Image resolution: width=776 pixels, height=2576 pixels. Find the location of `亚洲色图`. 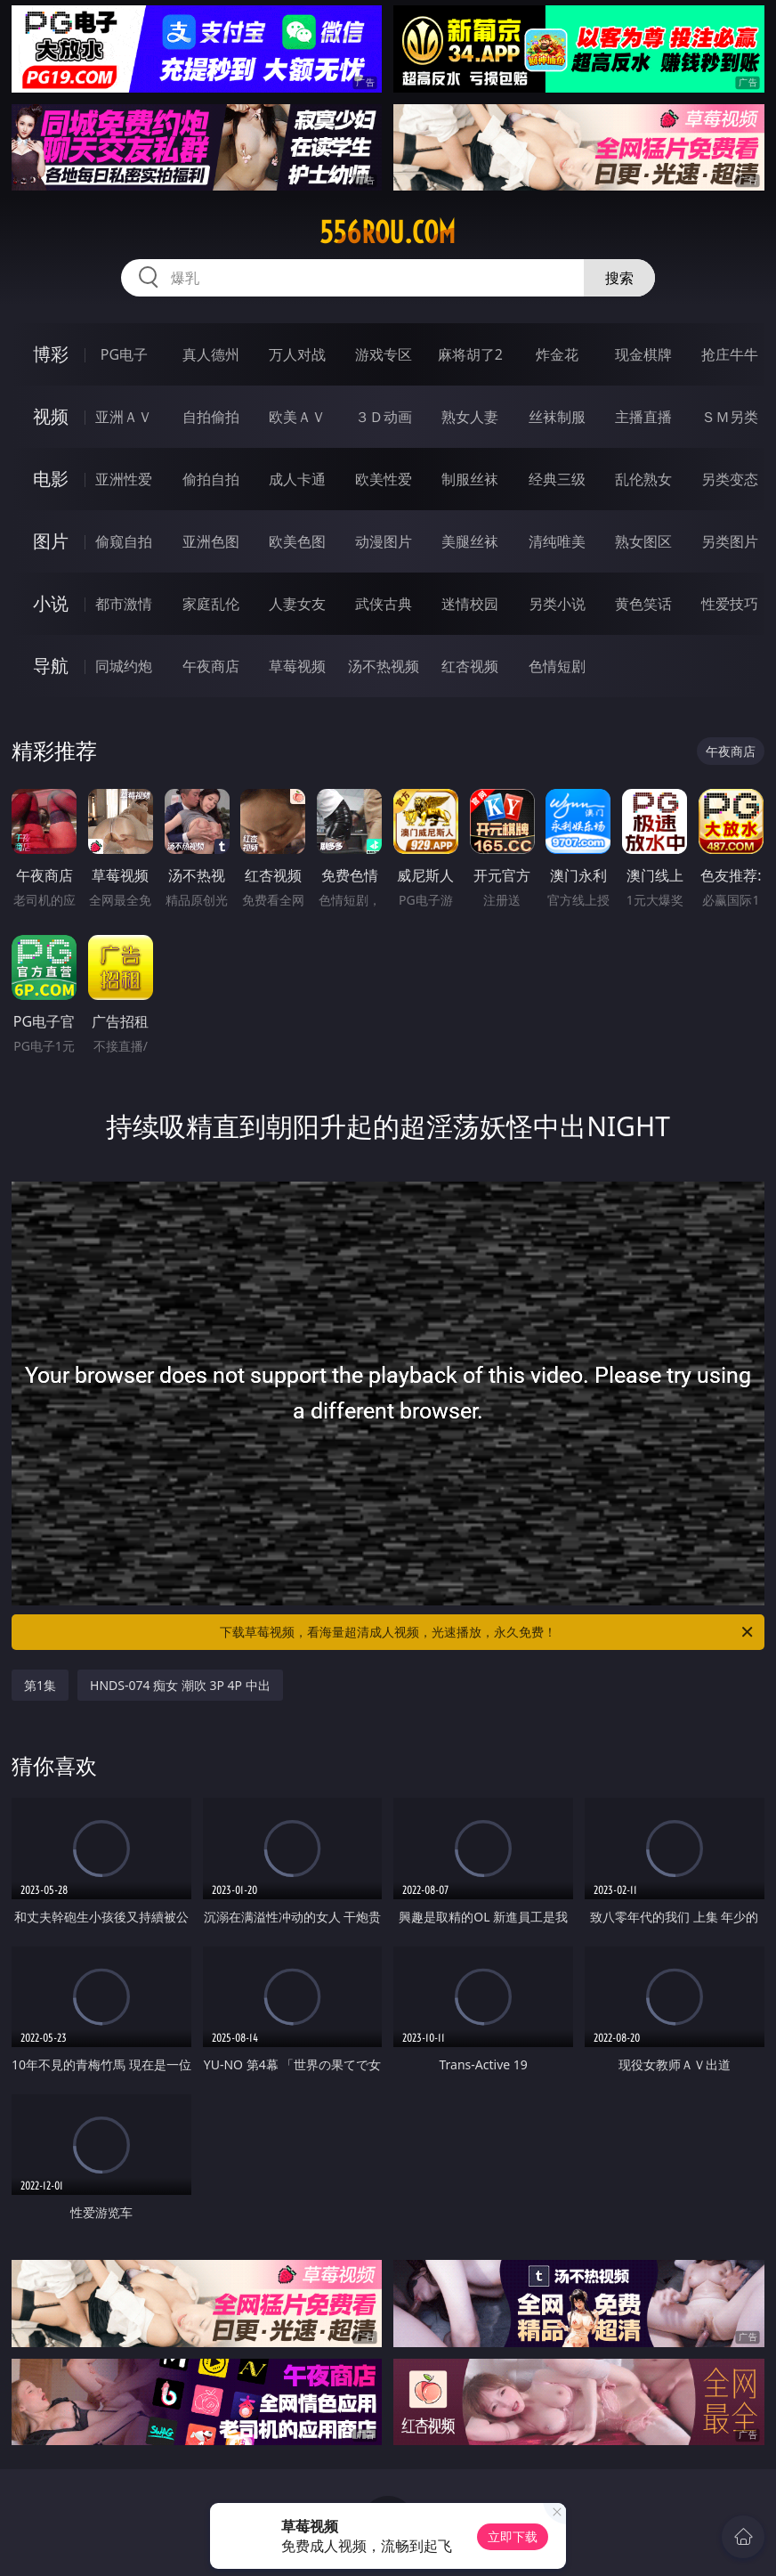

亚洲色图 is located at coordinates (210, 541).